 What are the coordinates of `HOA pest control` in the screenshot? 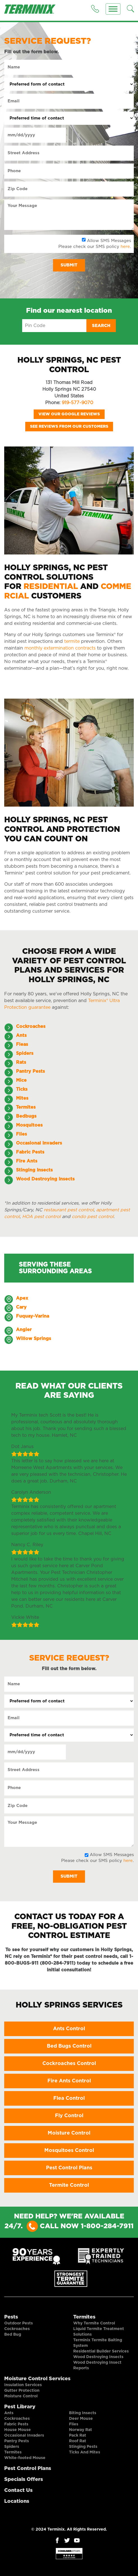 It's located at (41, 1216).